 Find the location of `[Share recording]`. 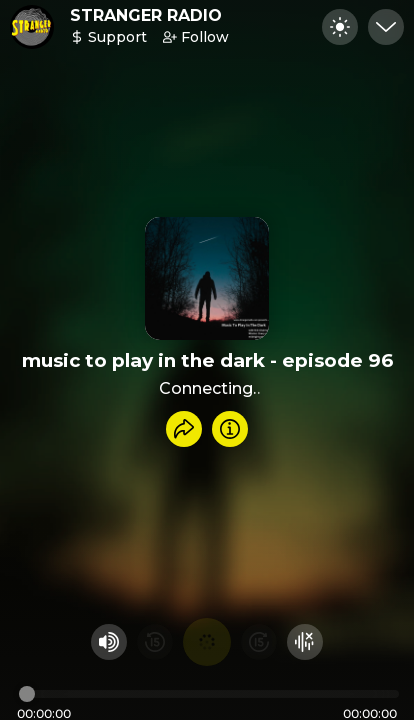

[Share recording] is located at coordinates (184, 429).